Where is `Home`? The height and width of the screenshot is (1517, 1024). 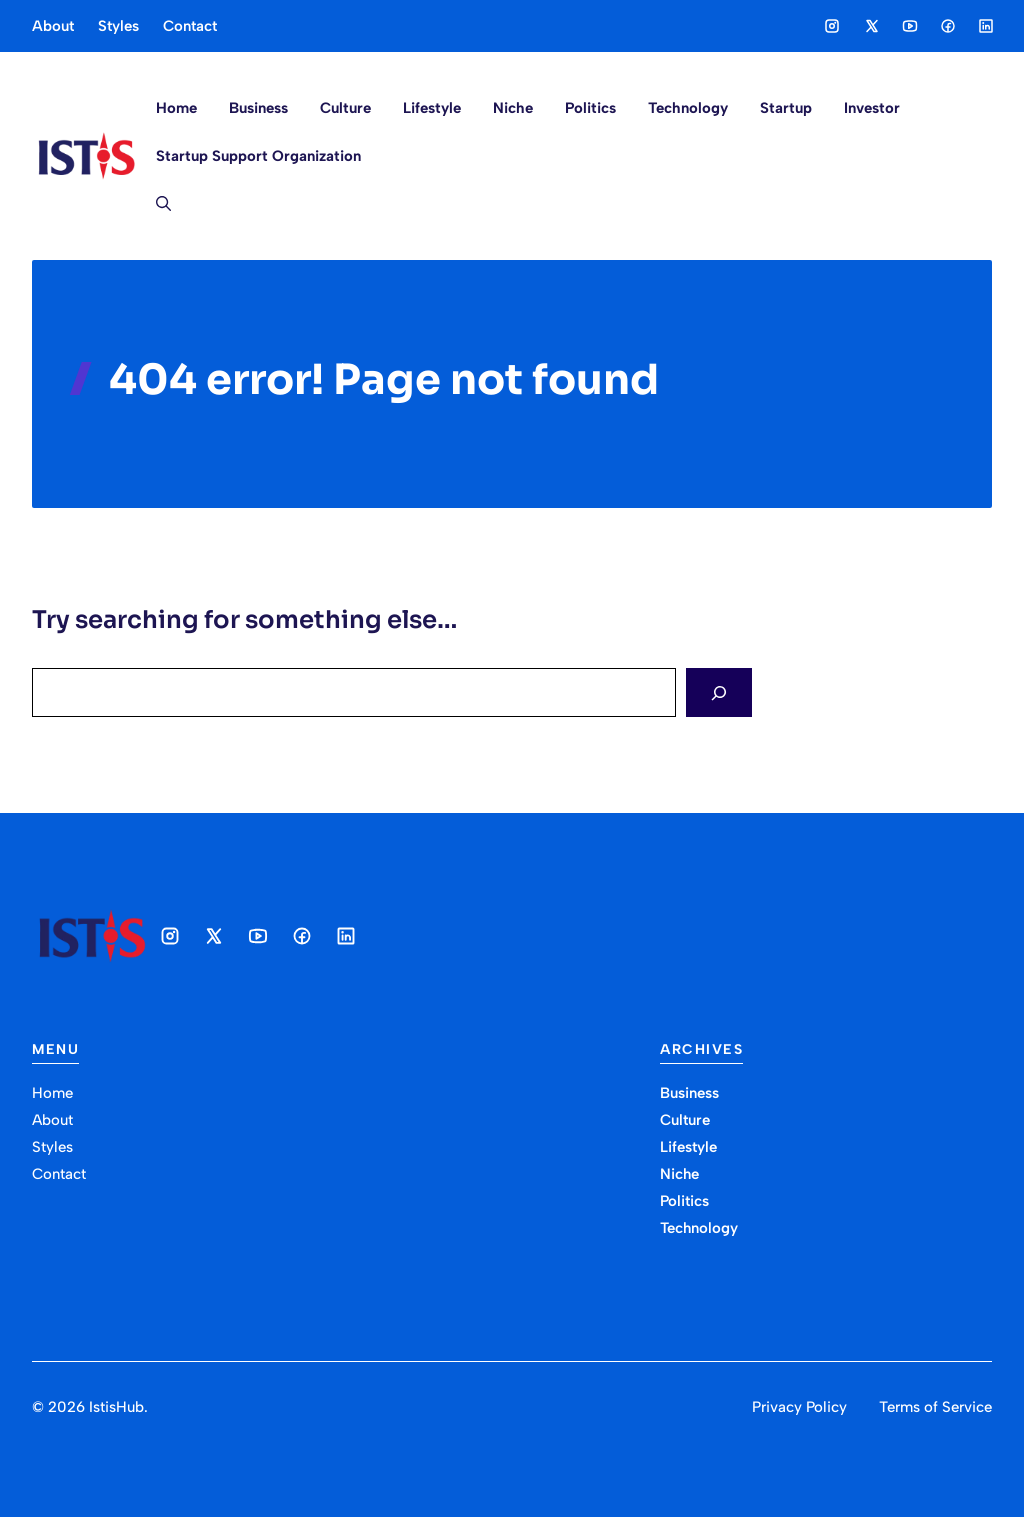
Home is located at coordinates (176, 108).